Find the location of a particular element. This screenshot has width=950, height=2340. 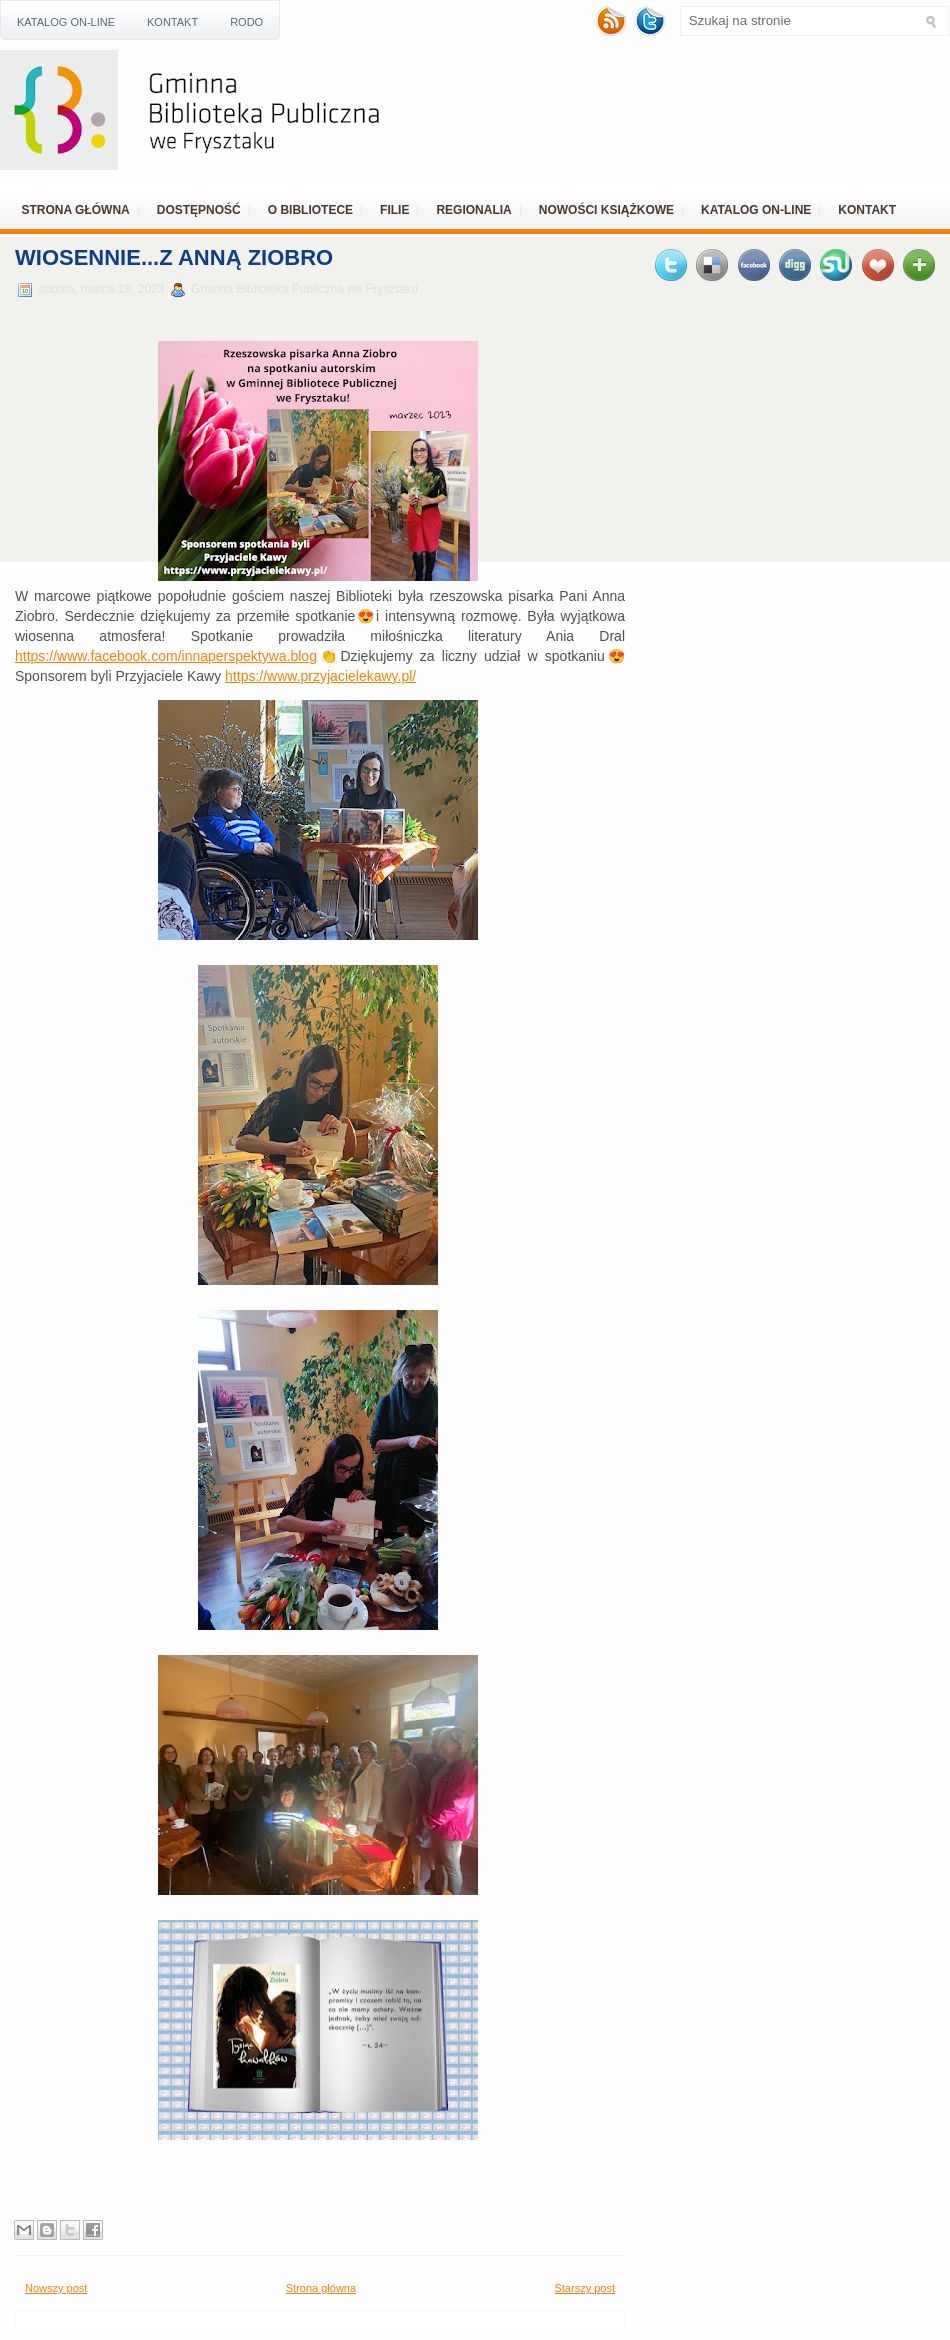

Kontakt is located at coordinates (172, 22).